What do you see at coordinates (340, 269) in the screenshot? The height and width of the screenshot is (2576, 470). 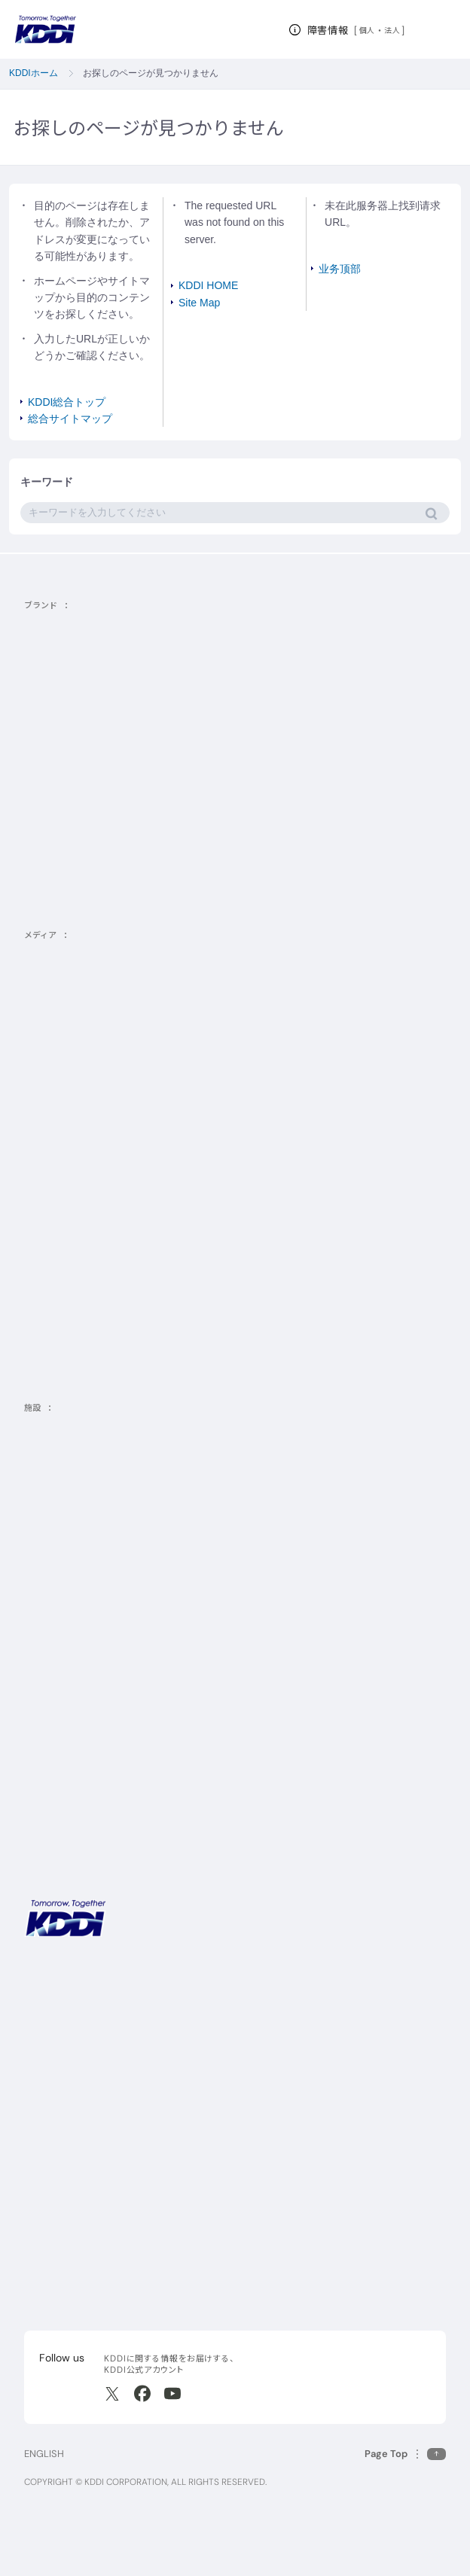 I see `业务顶部` at bounding box center [340, 269].